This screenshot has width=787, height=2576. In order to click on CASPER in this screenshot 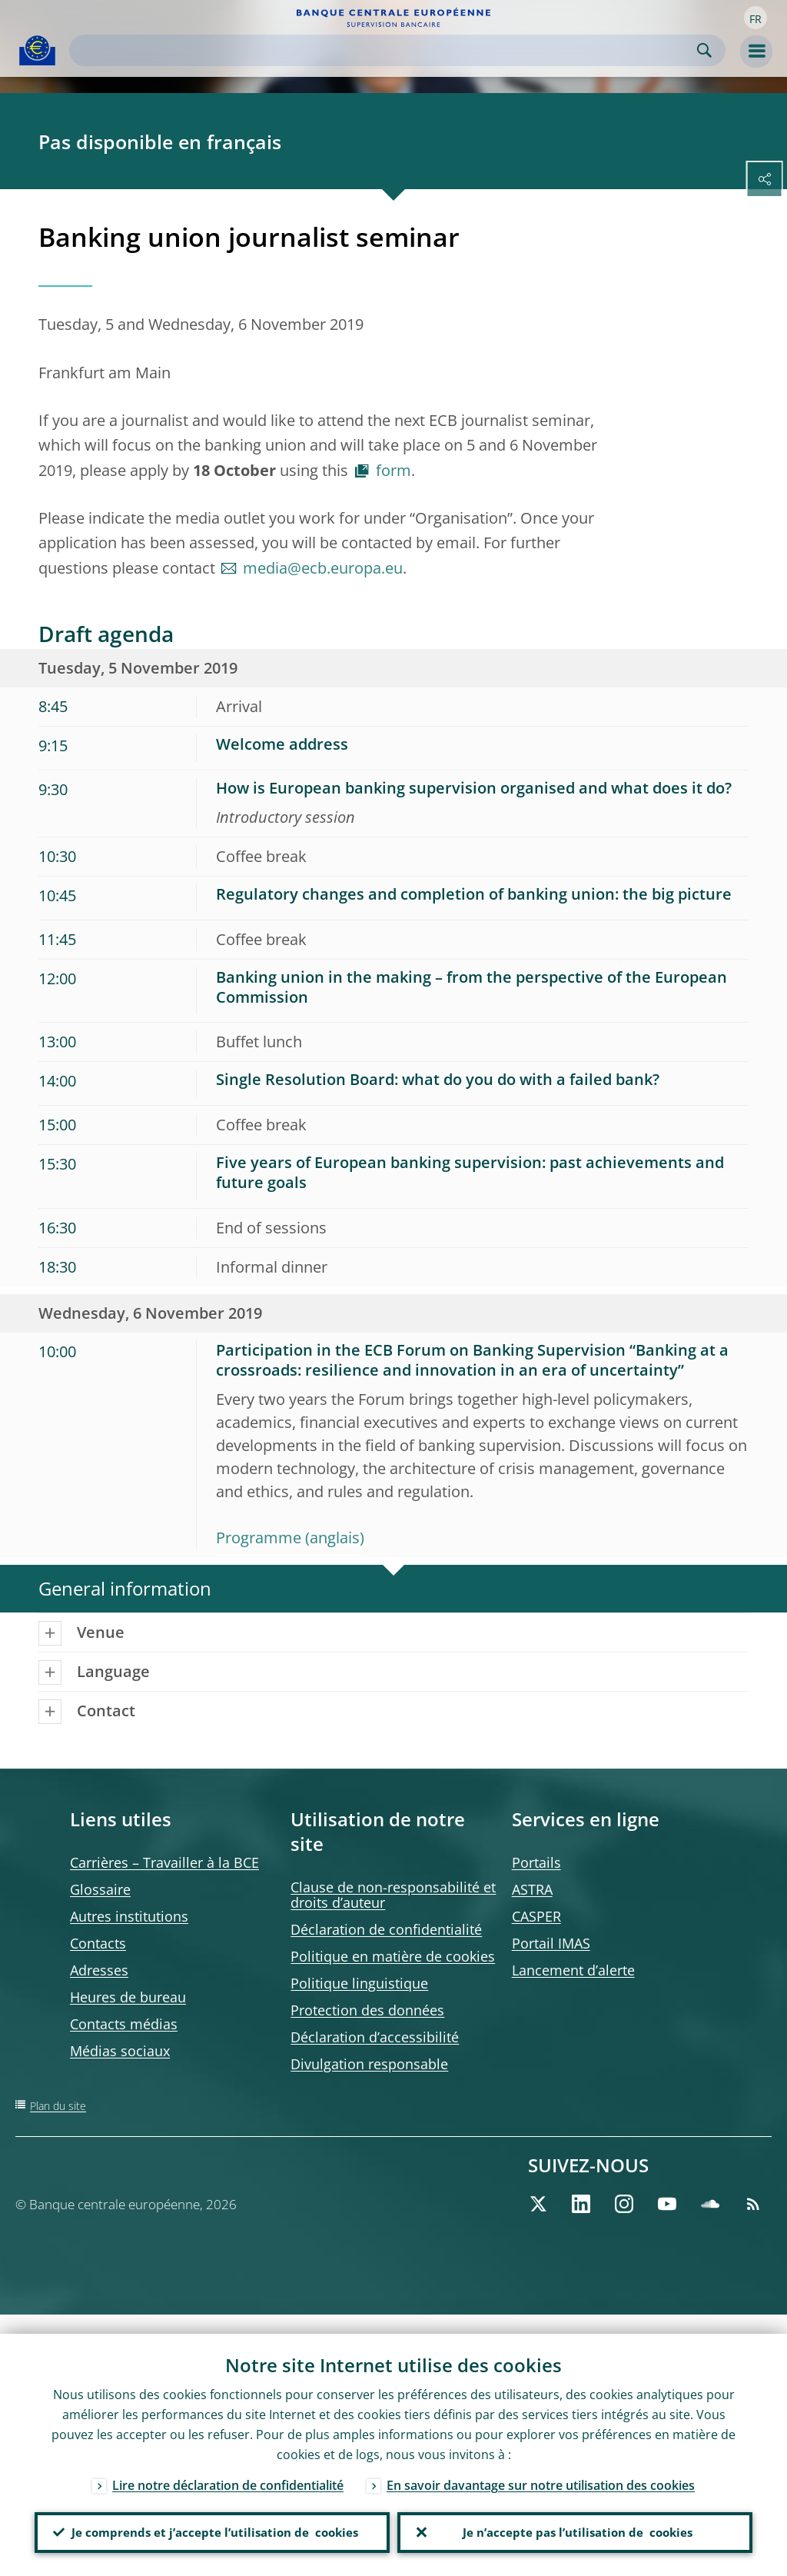, I will do `click(536, 1916)`.